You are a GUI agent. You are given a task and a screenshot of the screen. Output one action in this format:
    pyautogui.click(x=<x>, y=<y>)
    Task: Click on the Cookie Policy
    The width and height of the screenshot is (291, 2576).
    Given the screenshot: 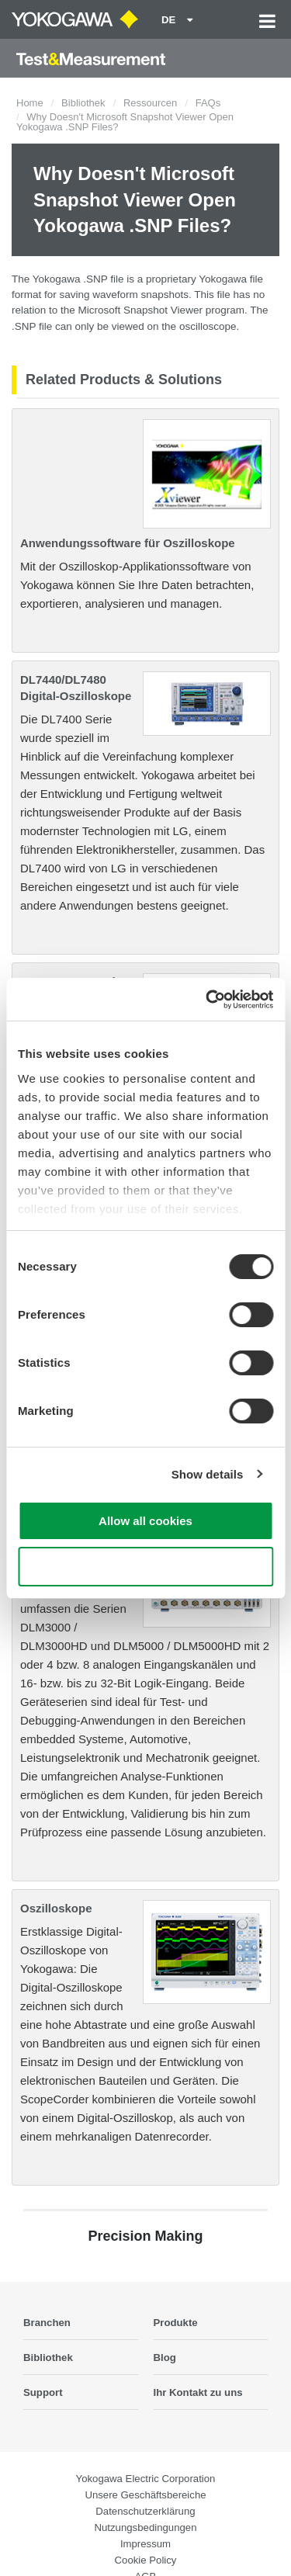 What is the action you would take?
    pyautogui.click(x=146, y=2560)
    